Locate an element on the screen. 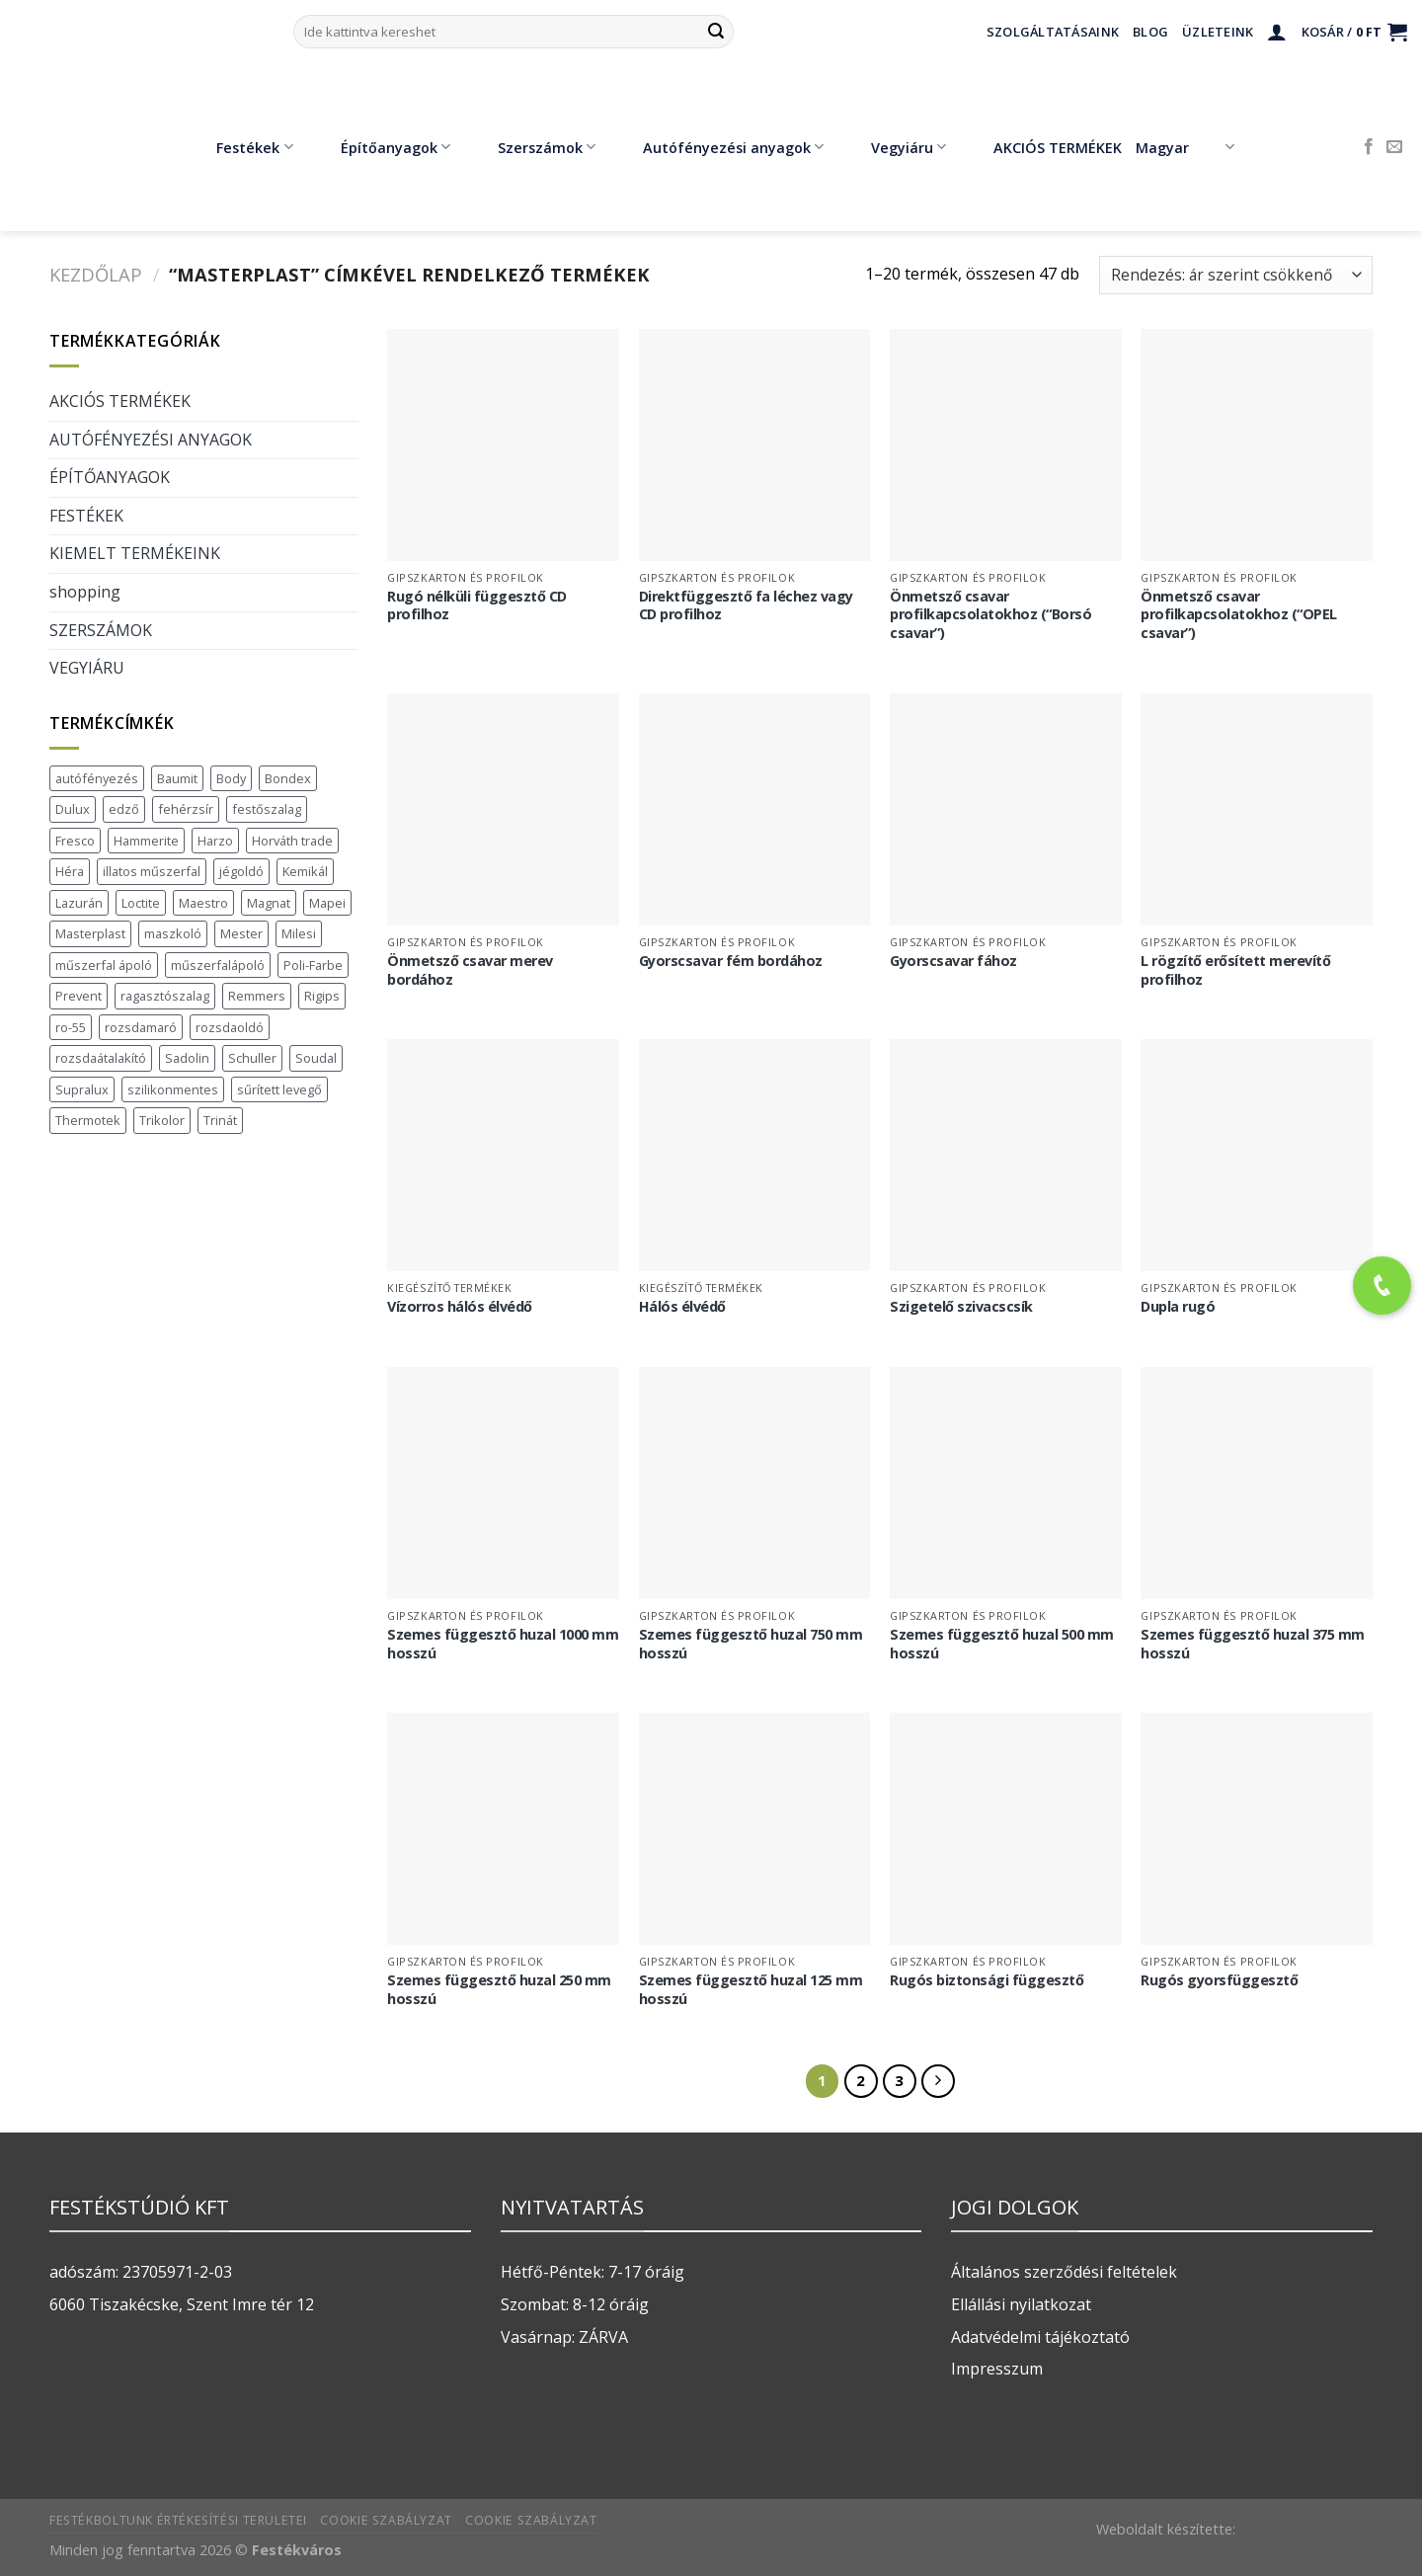 The width and height of the screenshot is (1422, 2576). Hammerite [Hammerite (16 termék)] is located at coordinates (146, 840).